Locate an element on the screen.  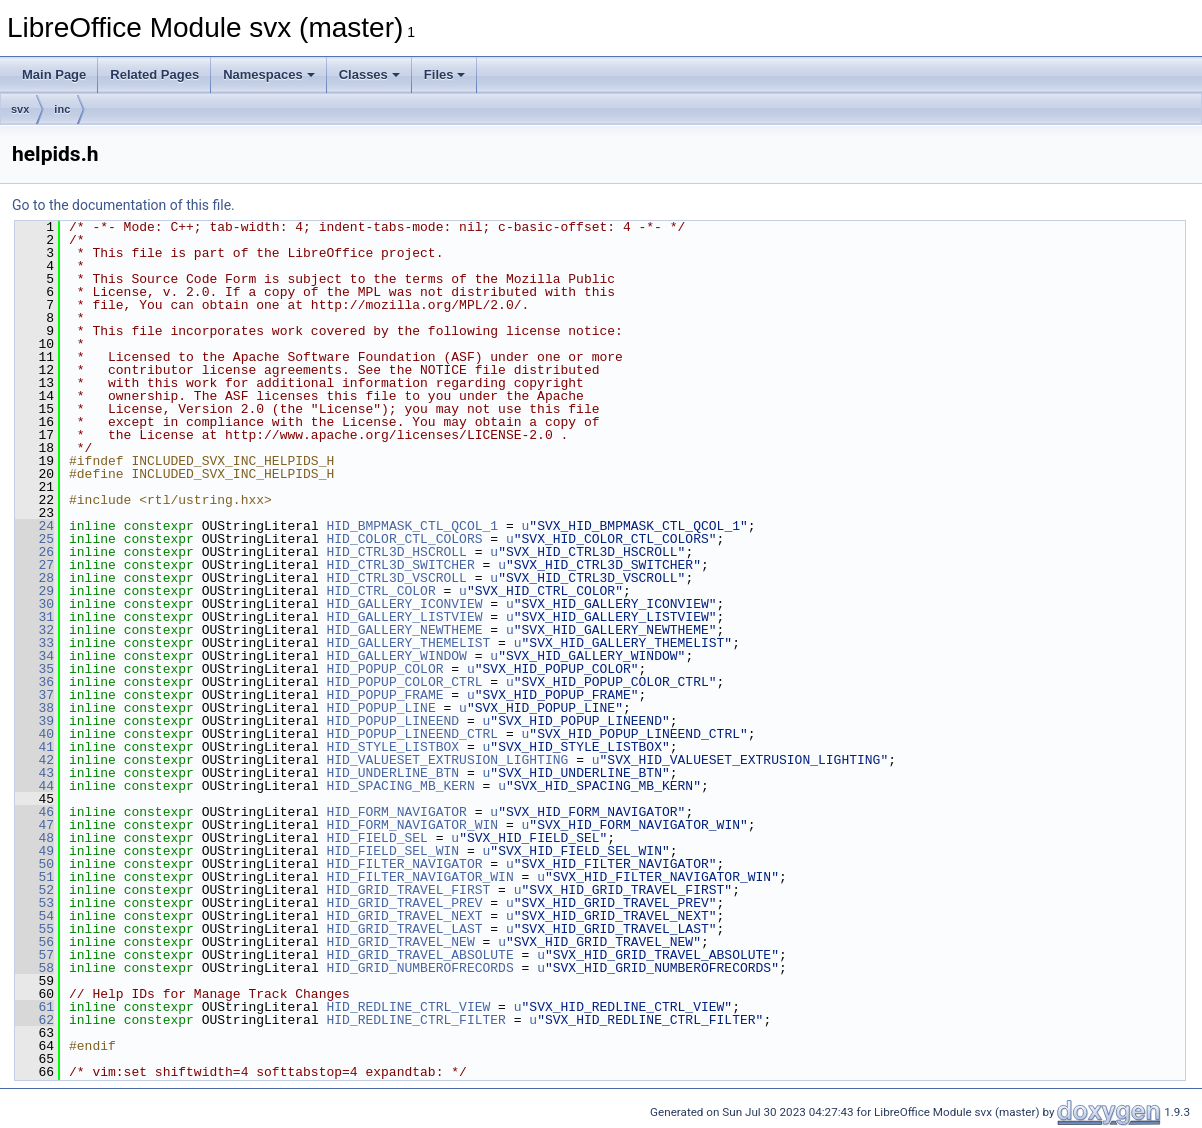
29 is located at coordinates (34, 591).